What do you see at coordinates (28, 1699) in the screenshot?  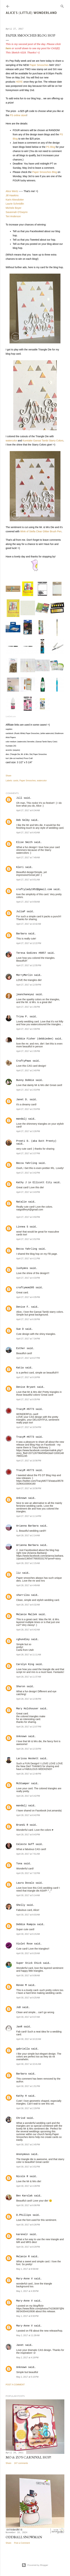 I see `April 28, 2017 at 12:06 PM` at bounding box center [28, 1699].